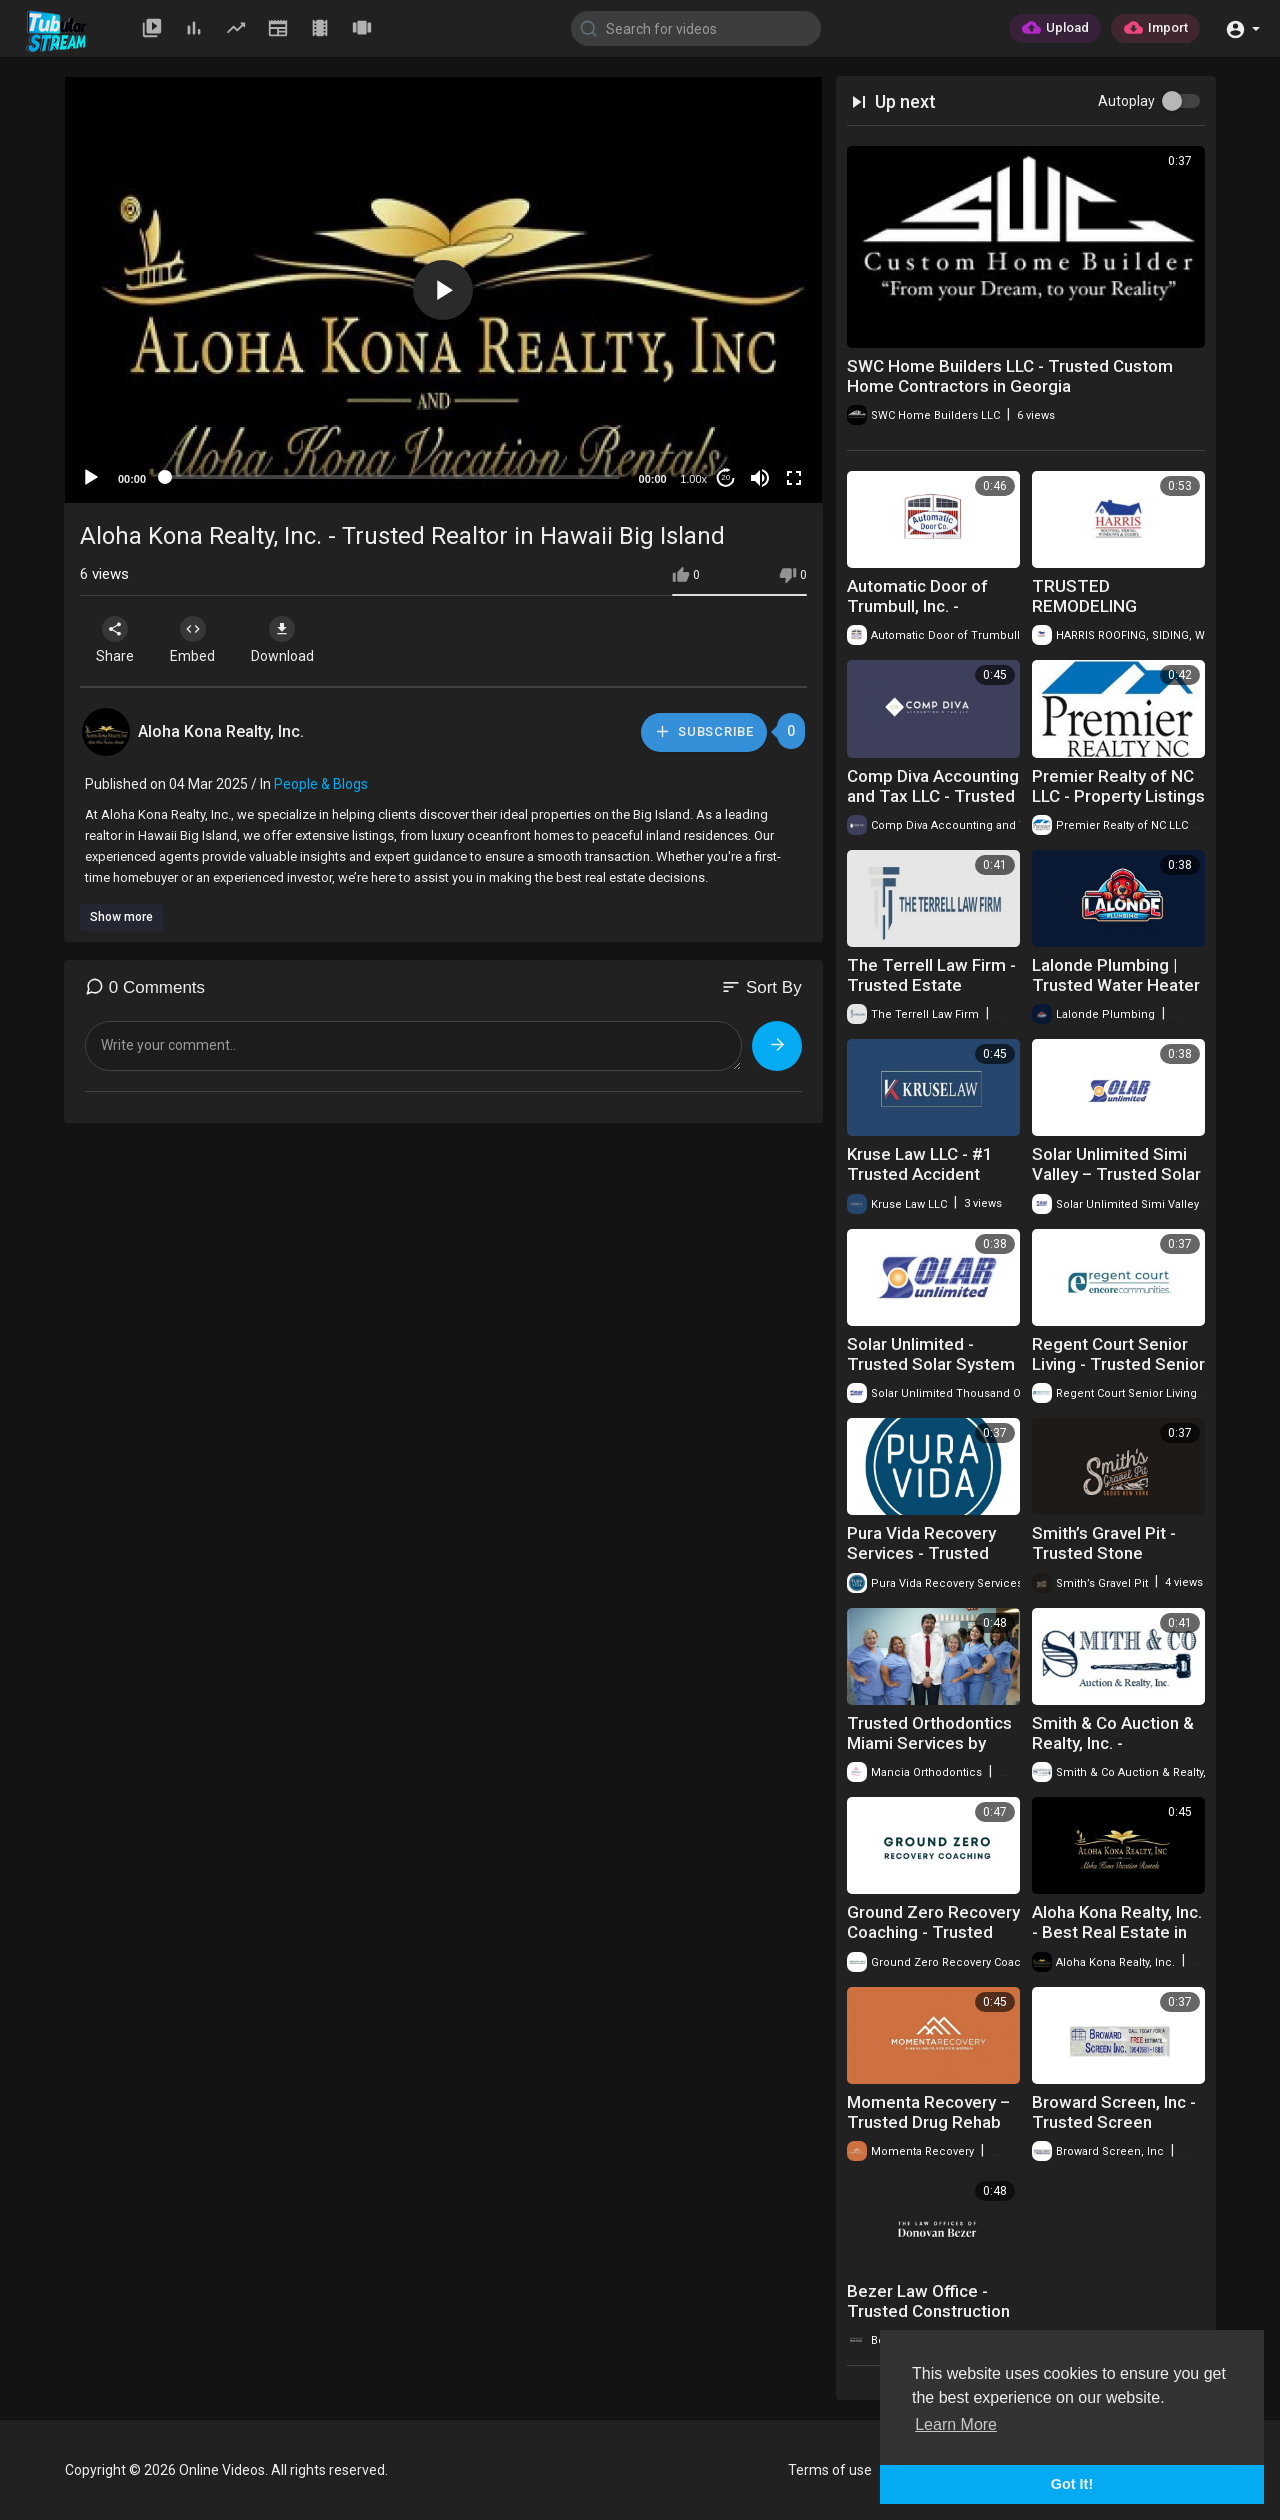 Image resolution: width=1280 pixels, height=2520 pixels. What do you see at coordinates (760, 478) in the screenshot?
I see `[Mute]` at bounding box center [760, 478].